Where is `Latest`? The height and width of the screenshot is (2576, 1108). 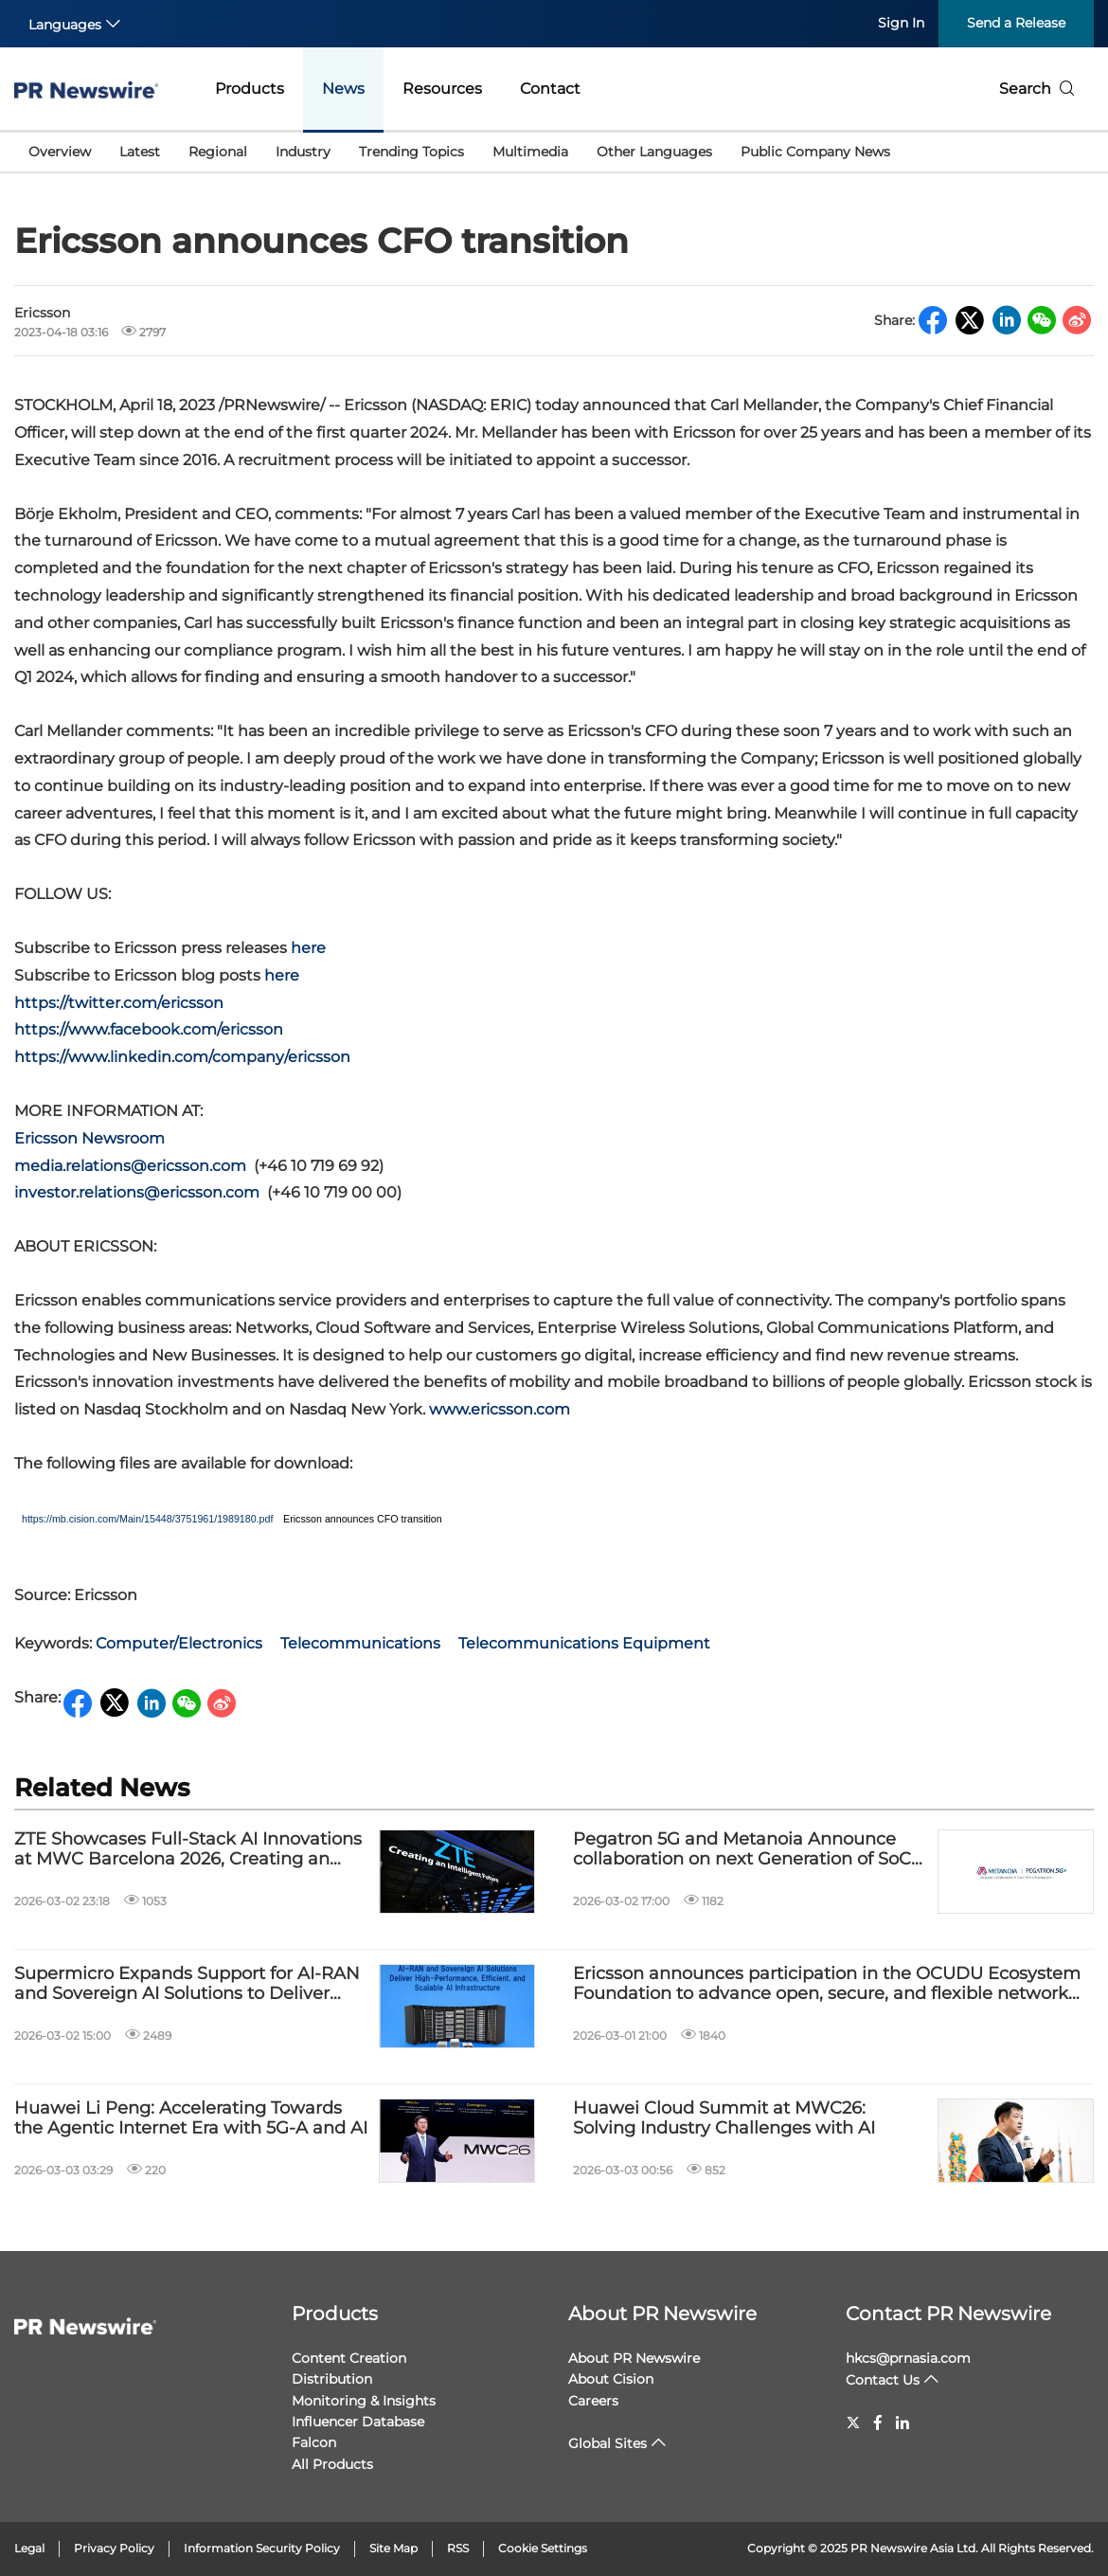 Latest is located at coordinates (139, 151).